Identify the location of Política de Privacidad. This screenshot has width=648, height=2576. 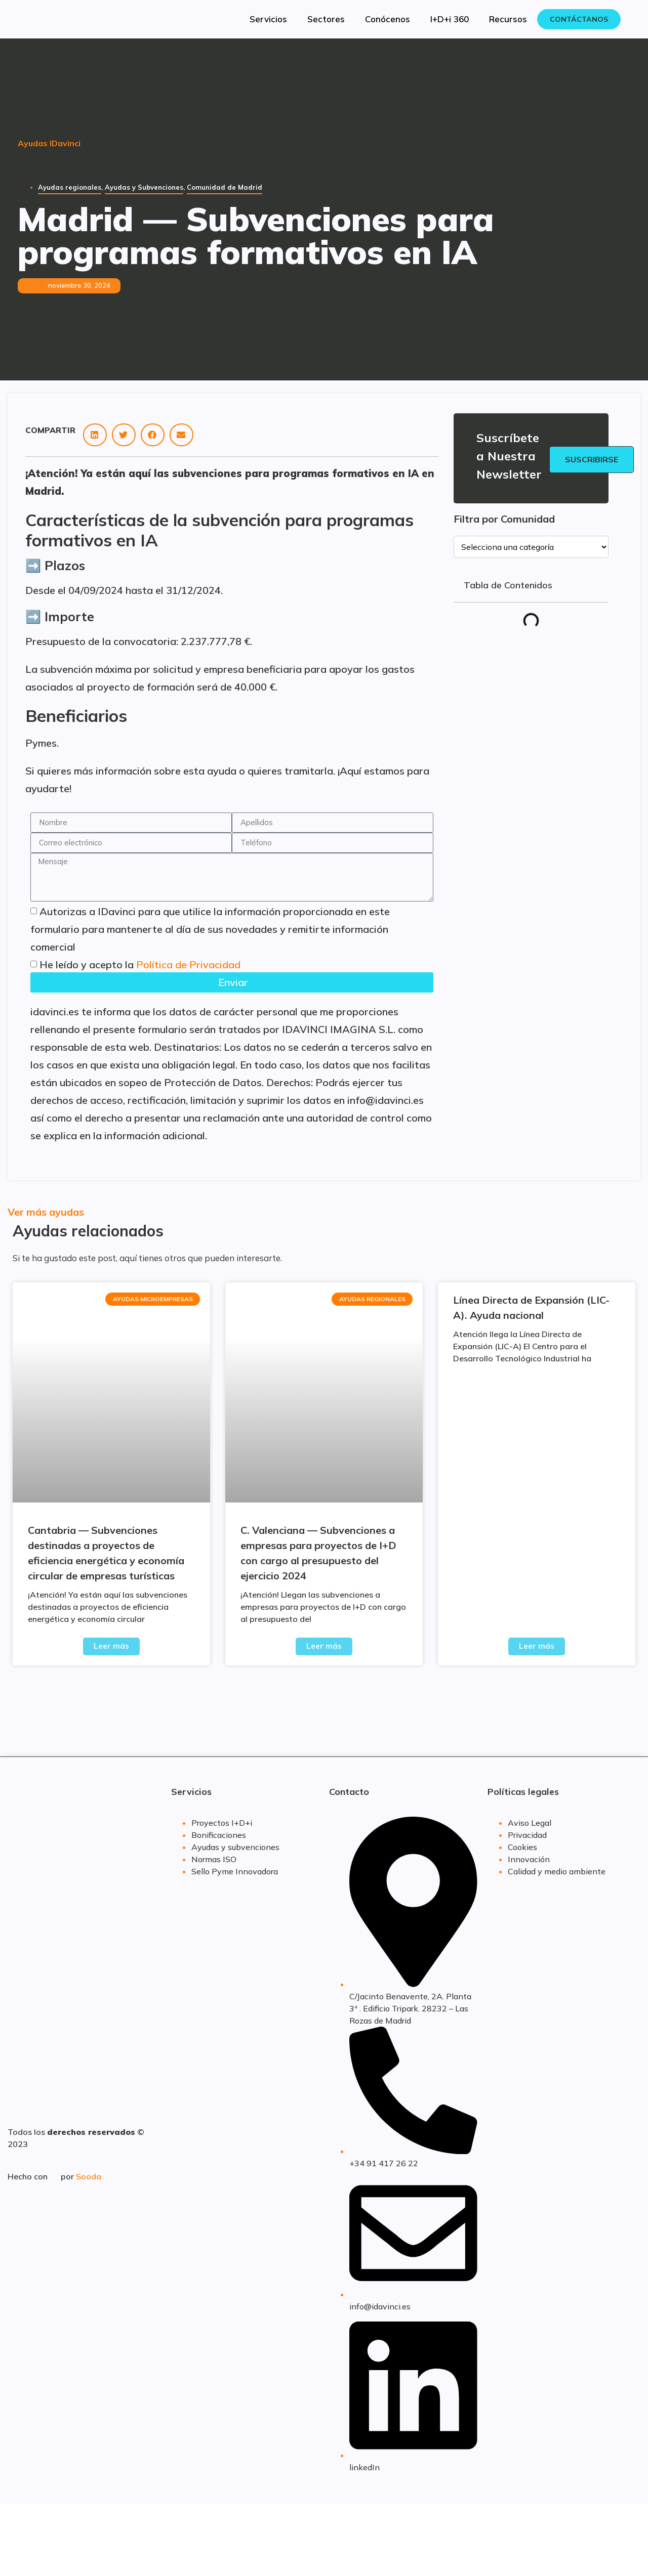
(188, 964).